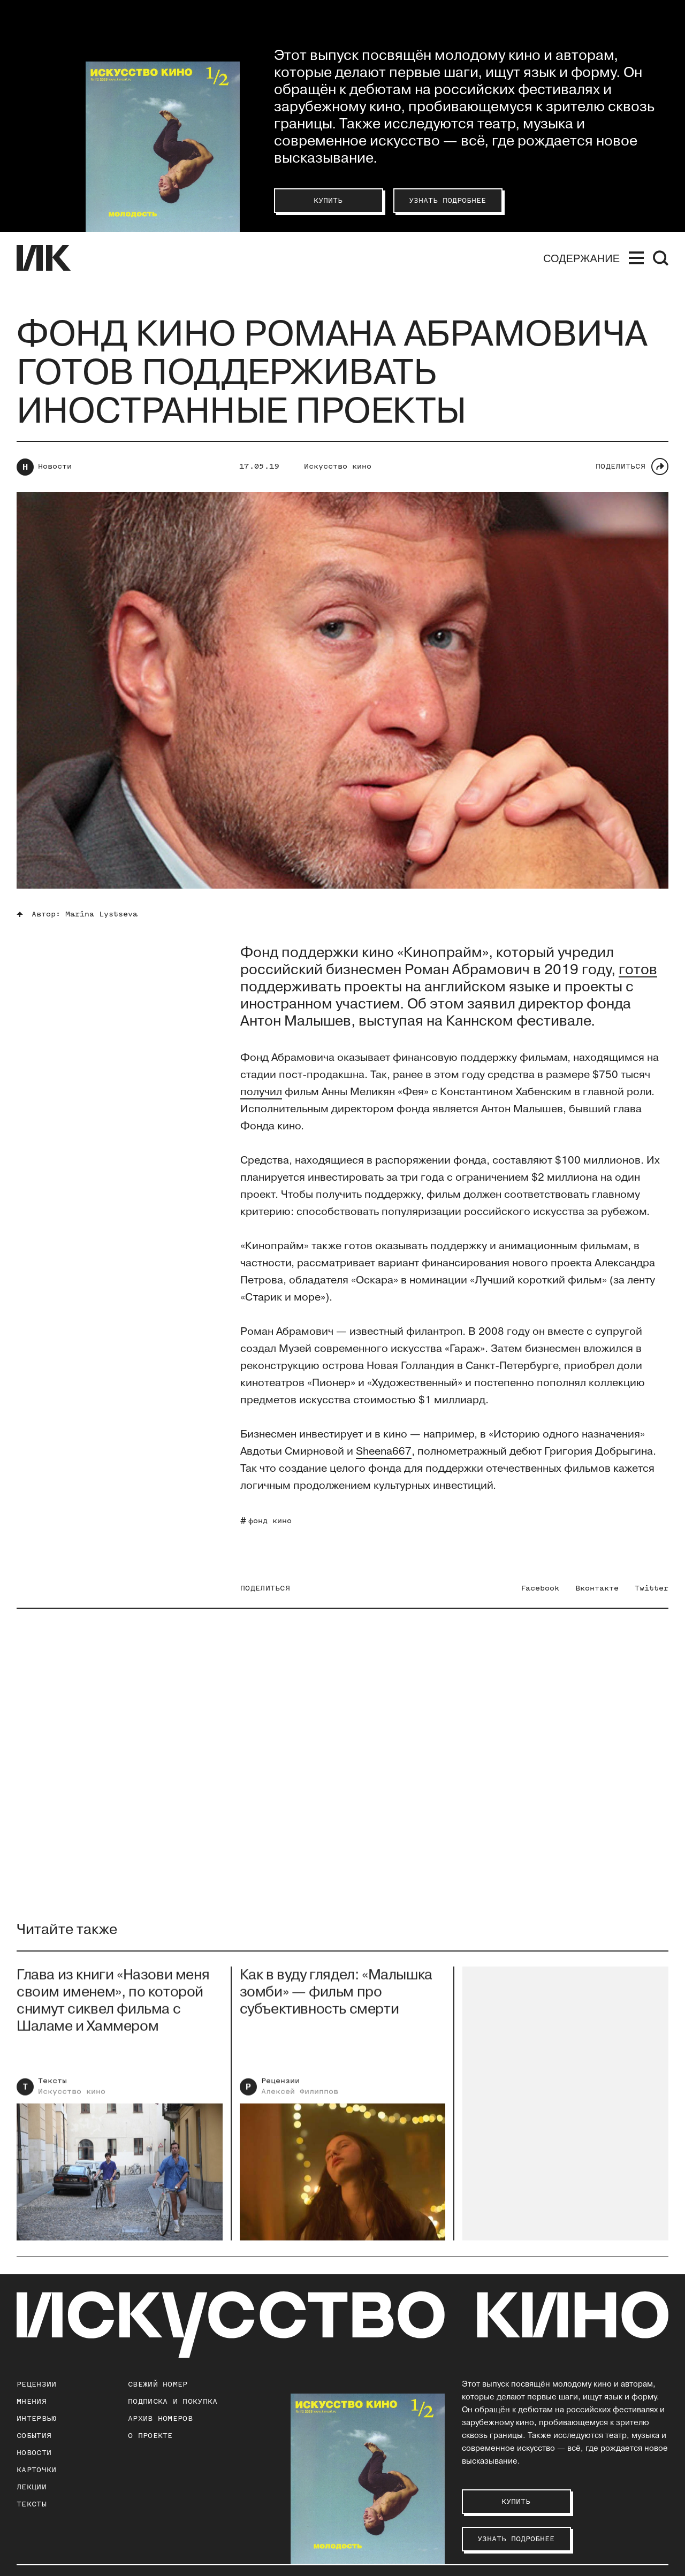  I want to click on Искусство кино, so click(337, 466).